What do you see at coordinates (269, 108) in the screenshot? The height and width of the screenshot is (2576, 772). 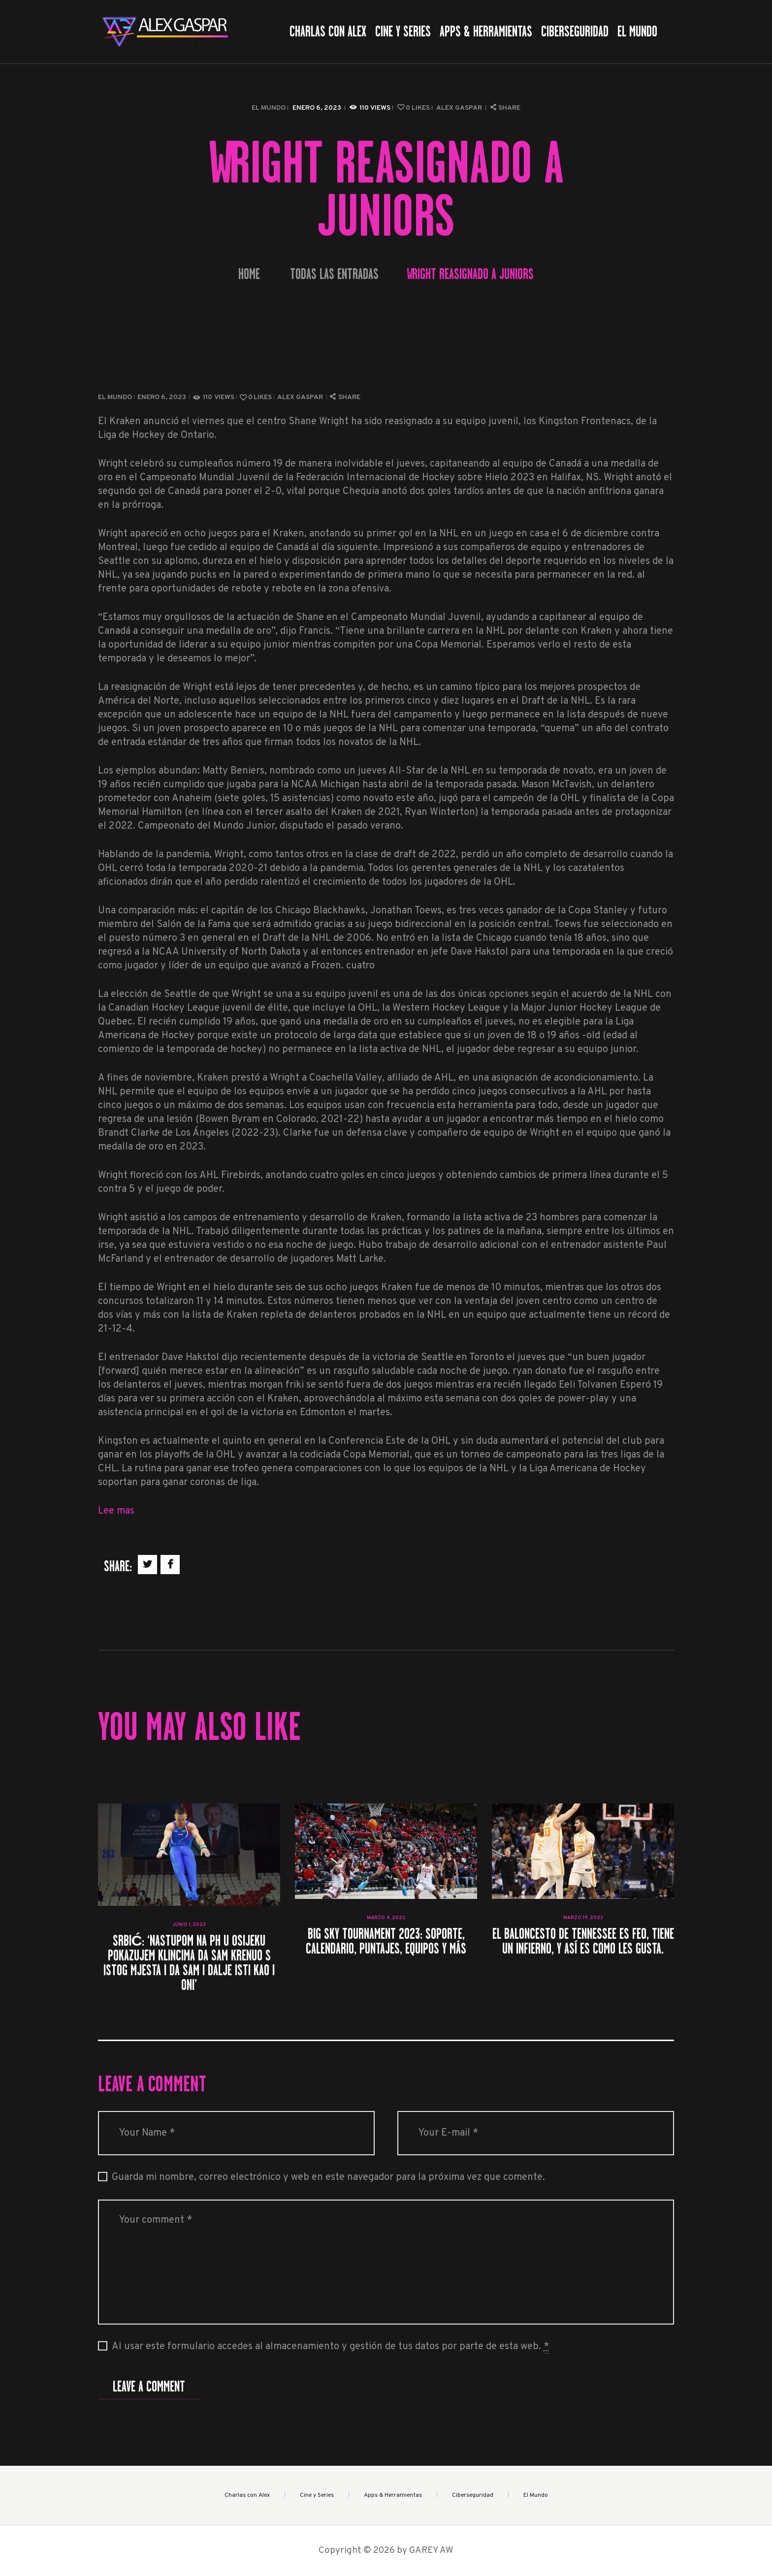 I see `El Mundo` at bounding box center [269, 108].